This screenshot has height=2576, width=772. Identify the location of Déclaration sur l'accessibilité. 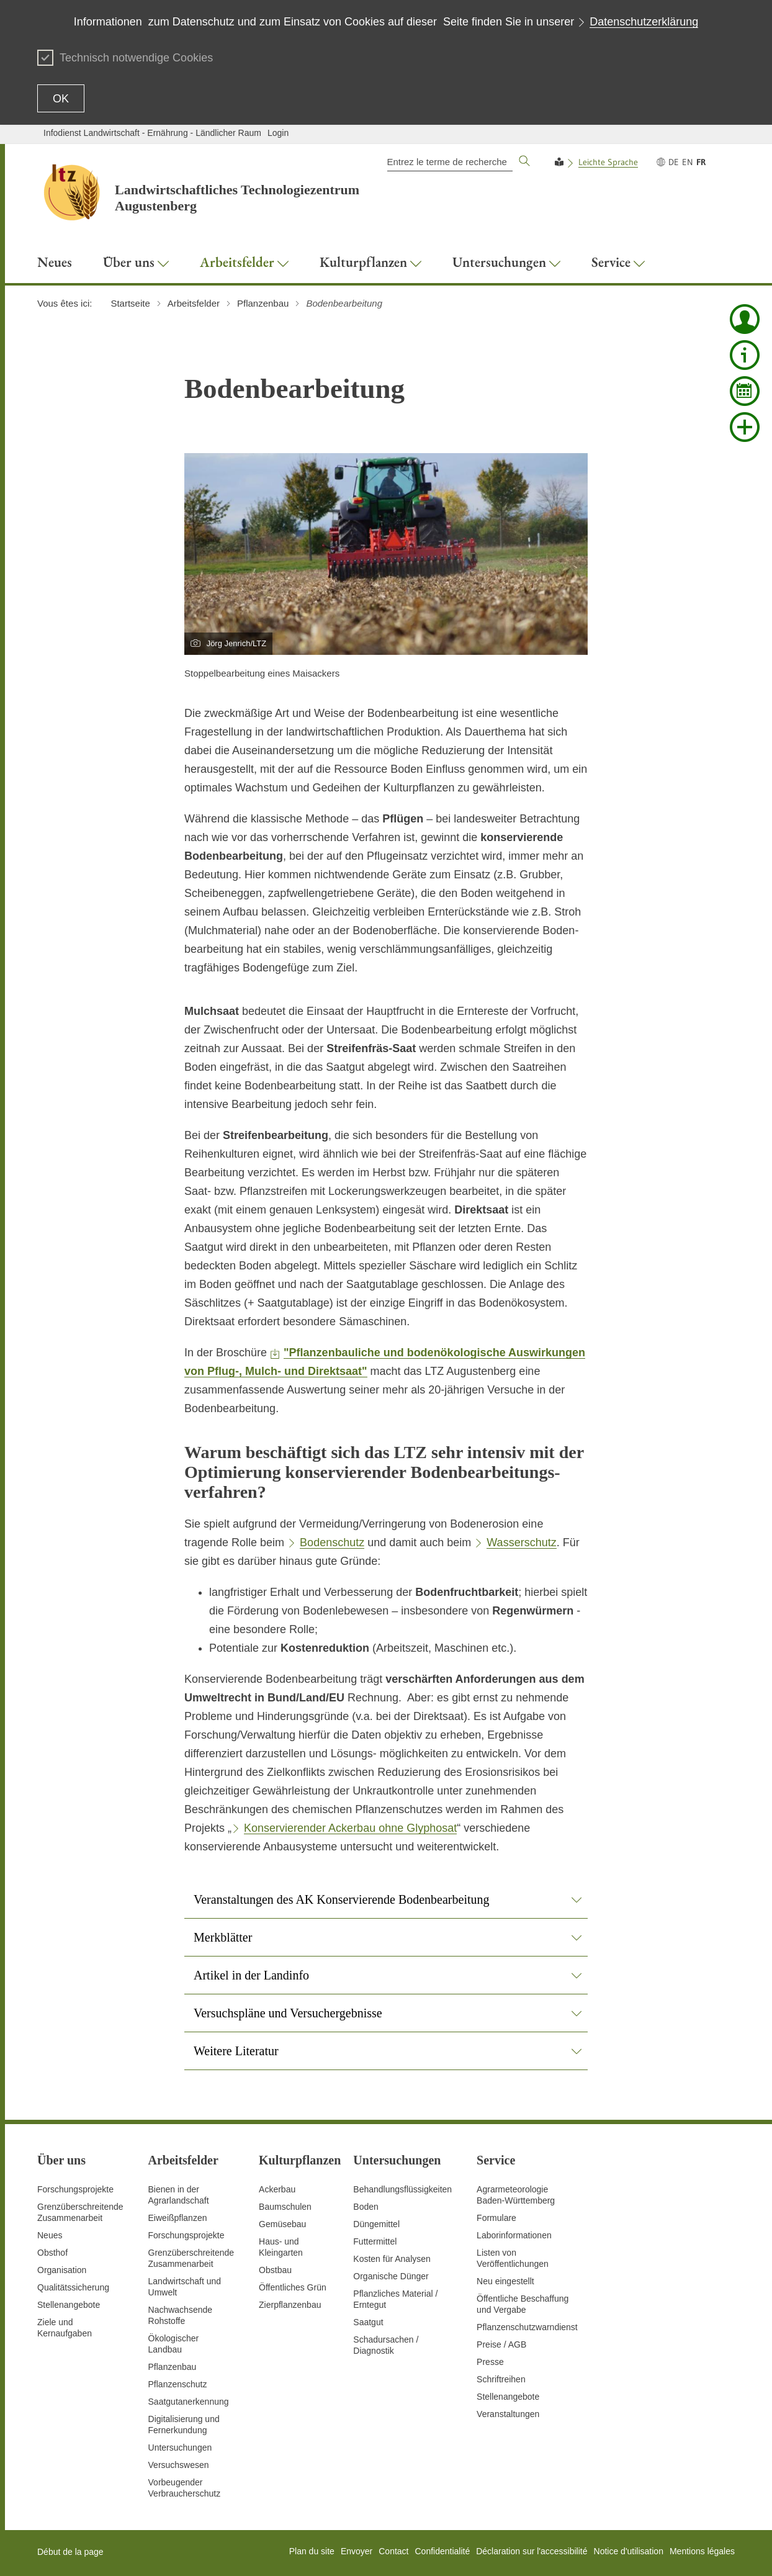
(531, 2551).